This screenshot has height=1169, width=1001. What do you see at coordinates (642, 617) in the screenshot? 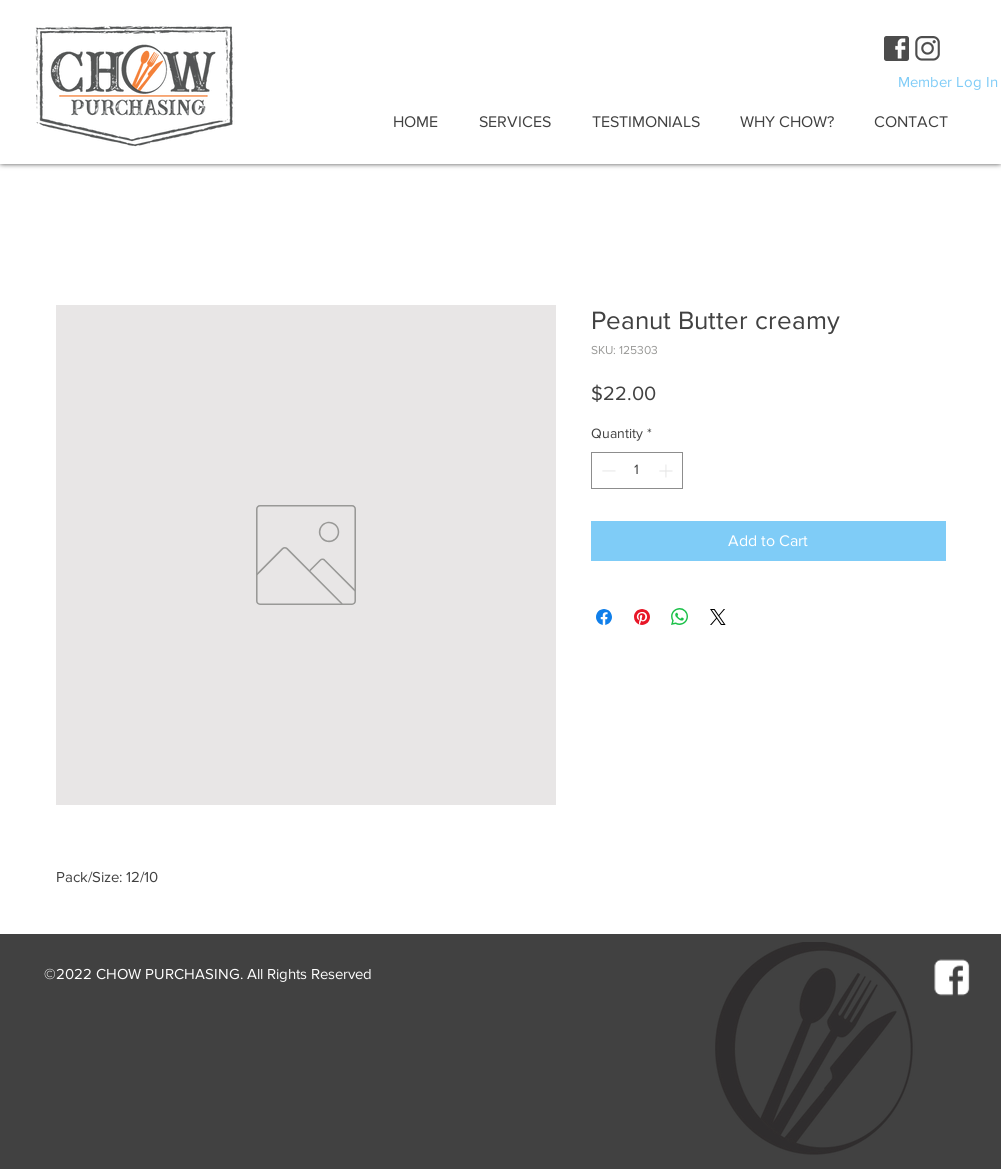
I see `[Pin on Pinterest]` at bounding box center [642, 617].